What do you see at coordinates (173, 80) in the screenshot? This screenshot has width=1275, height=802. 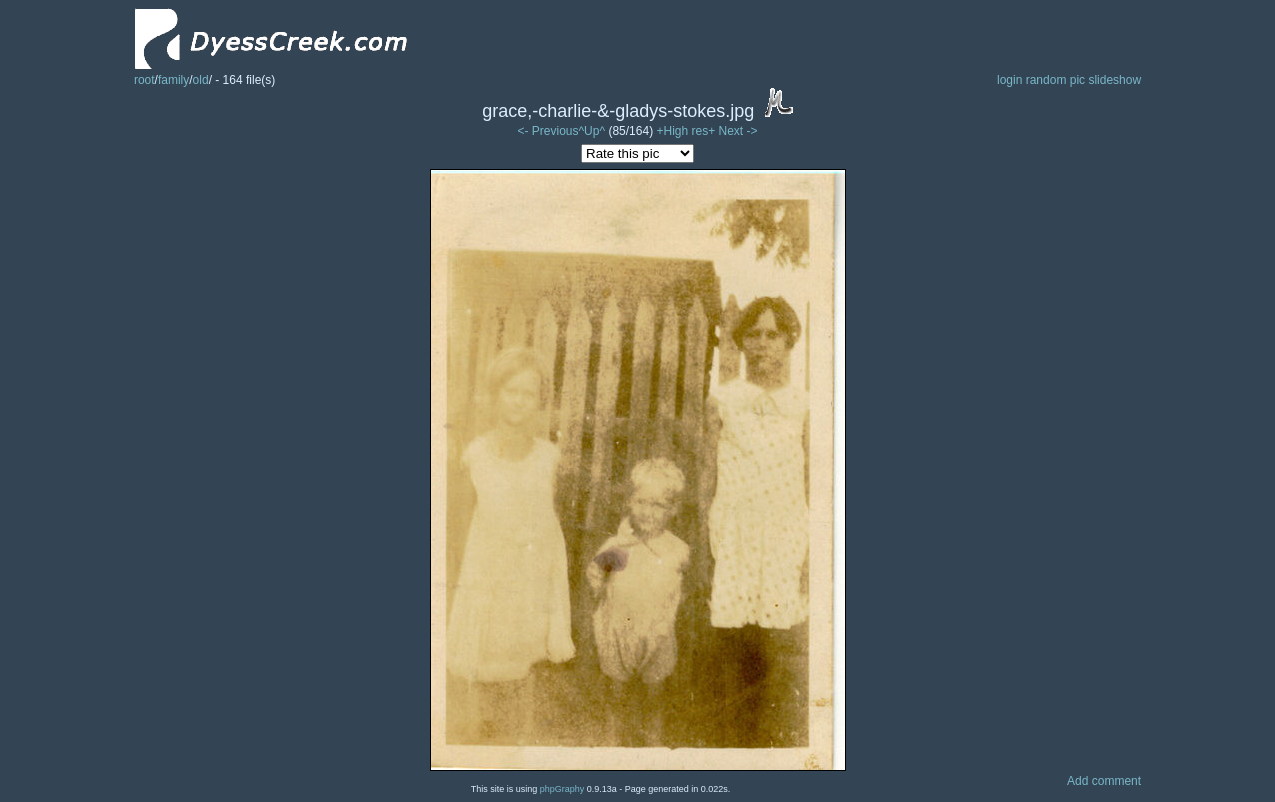 I see `family` at bounding box center [173, 80].